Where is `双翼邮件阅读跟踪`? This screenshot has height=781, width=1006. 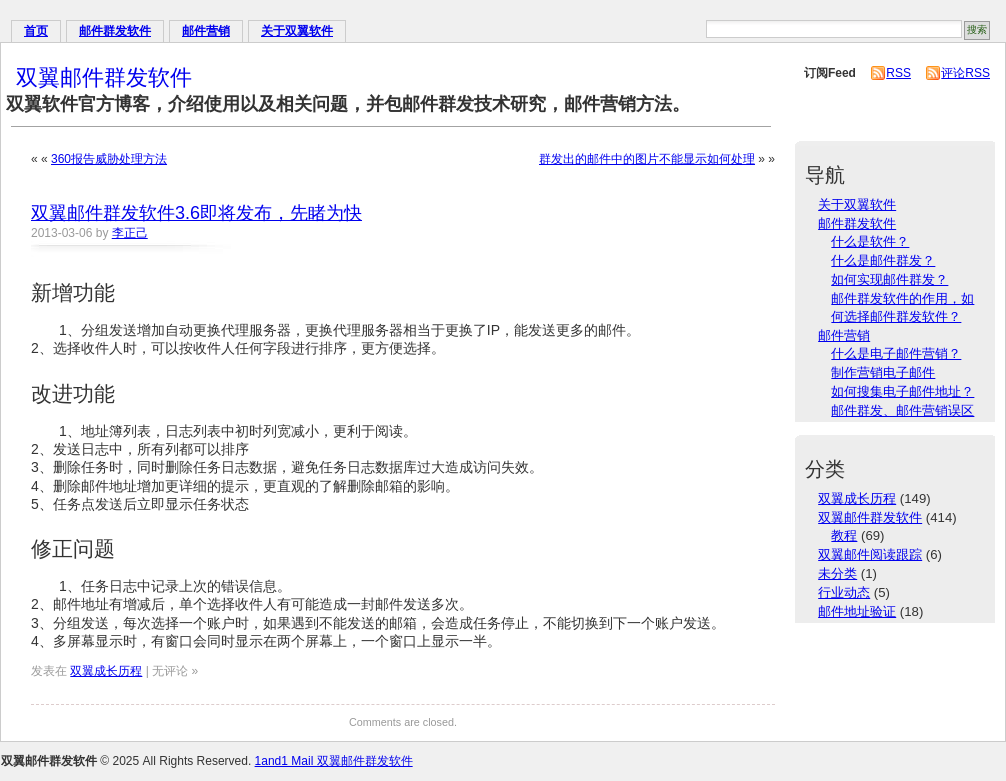 双翼邮件阅读跟踪 is located at coordinates (870, 554).